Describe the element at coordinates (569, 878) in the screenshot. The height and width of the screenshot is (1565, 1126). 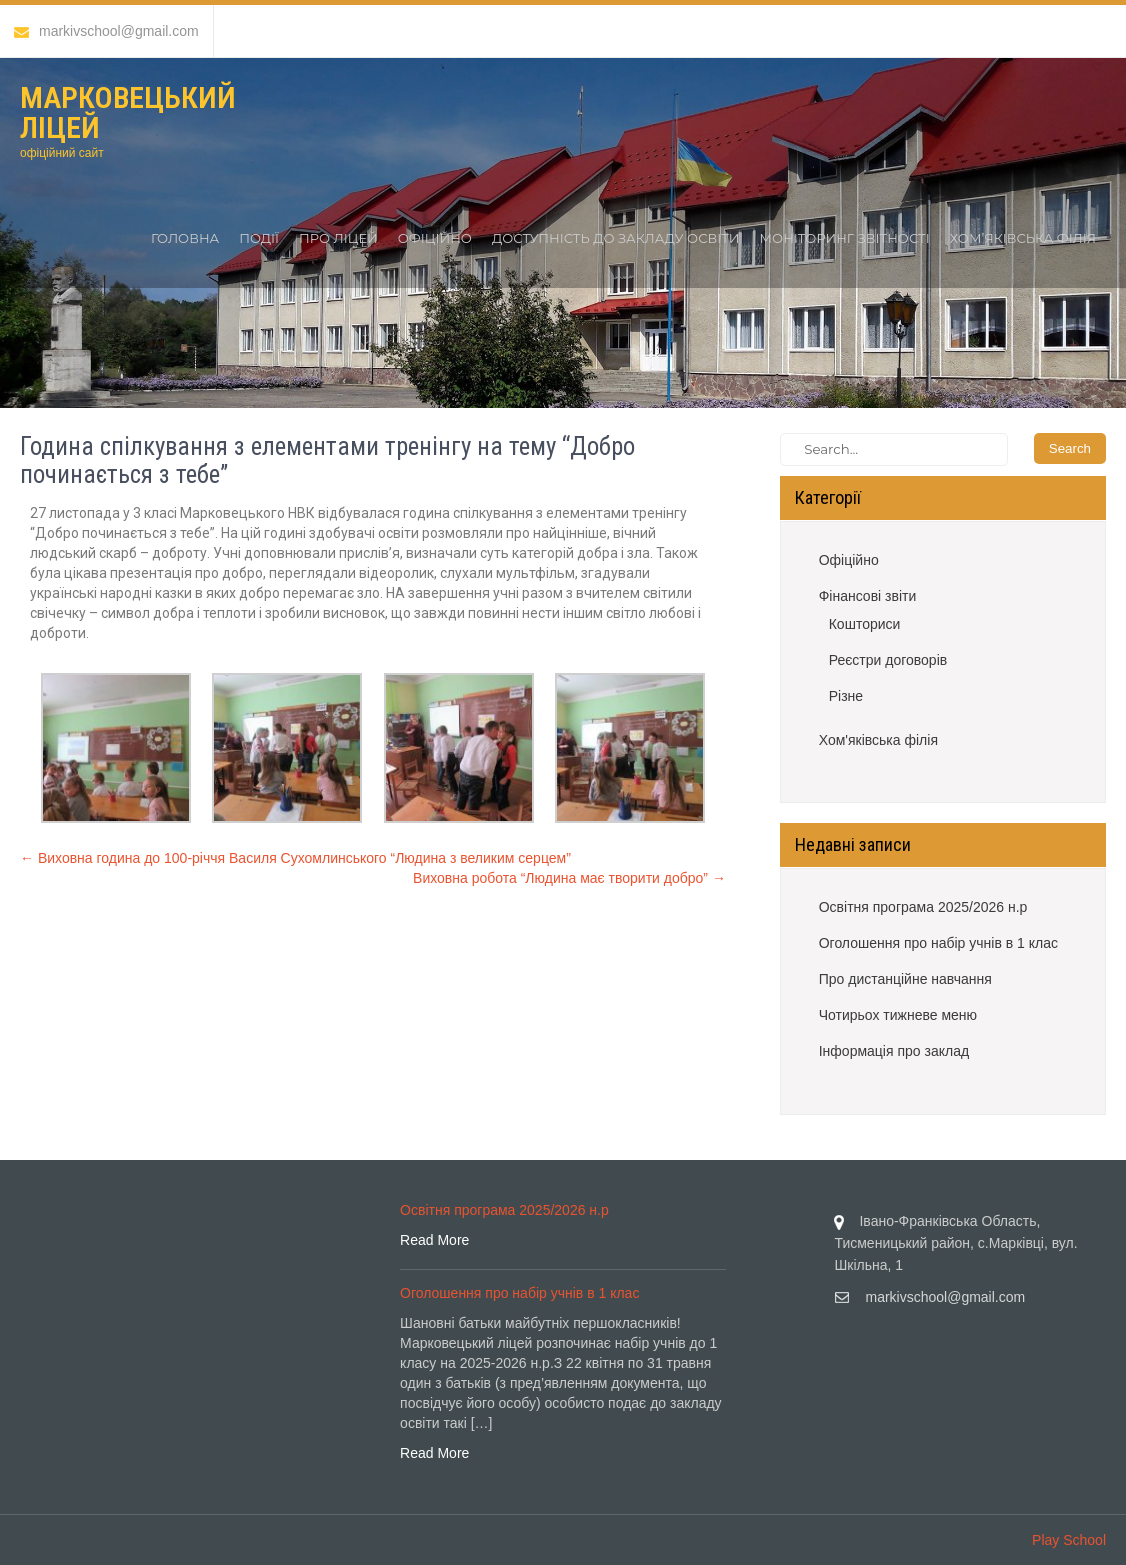
I see `Виховна робота “Людина має творити добро”` at that location.